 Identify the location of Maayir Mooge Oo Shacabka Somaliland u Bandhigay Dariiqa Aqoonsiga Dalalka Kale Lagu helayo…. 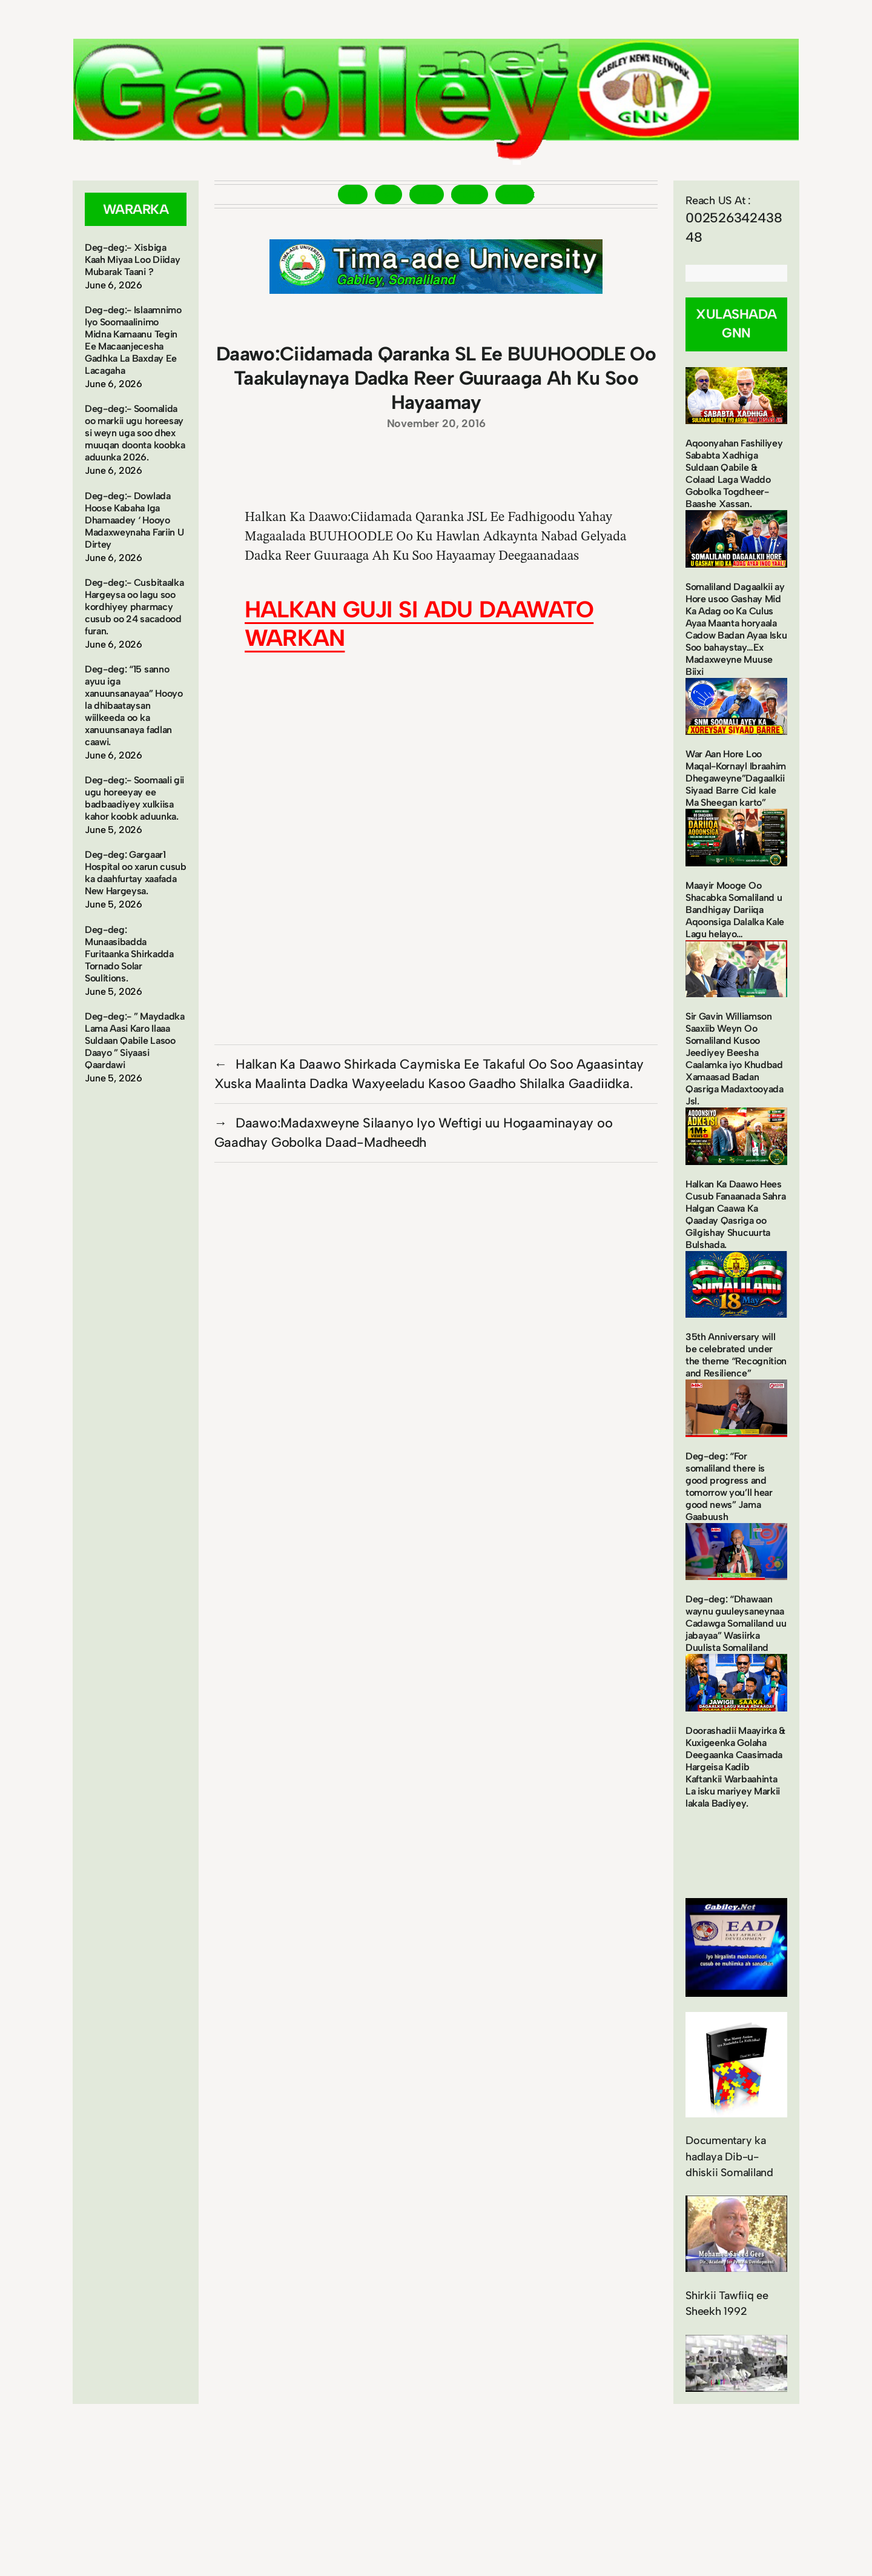
(734, 910).